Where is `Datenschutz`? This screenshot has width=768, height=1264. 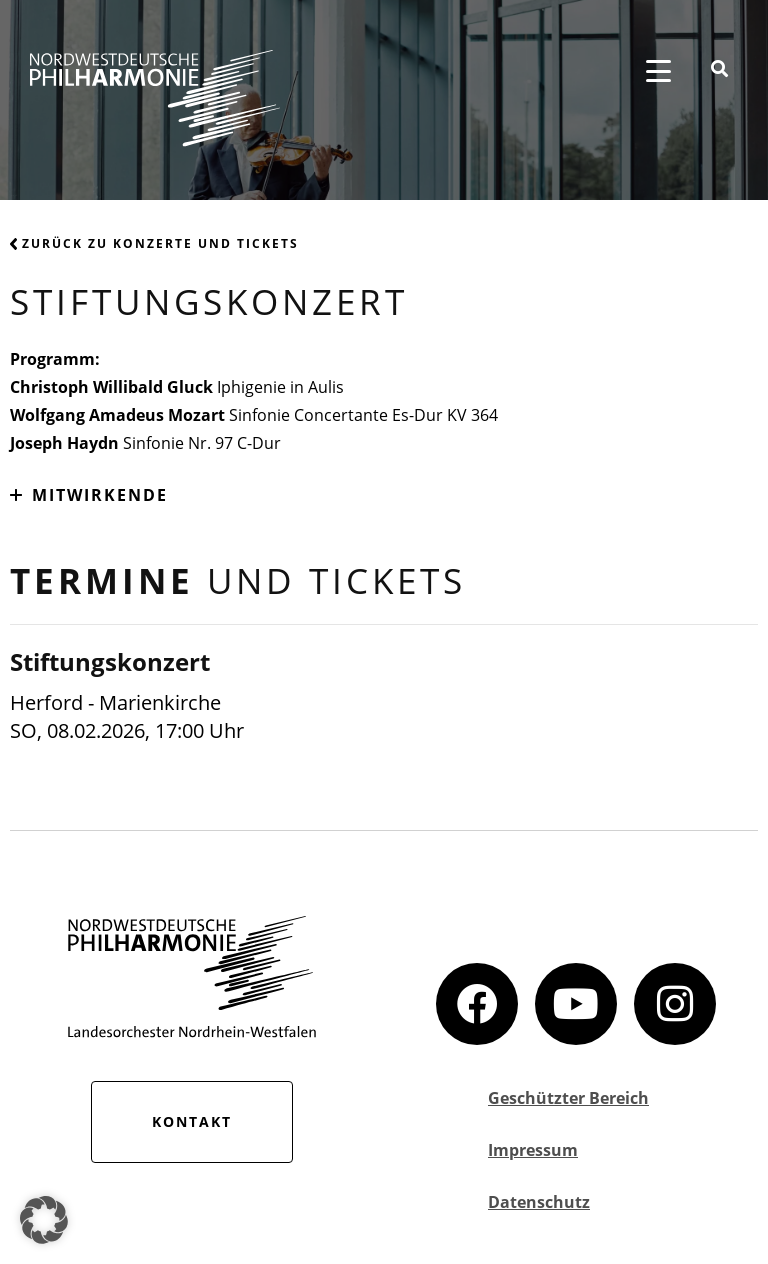
Datenschutz is located at coordinates (539, 1202).